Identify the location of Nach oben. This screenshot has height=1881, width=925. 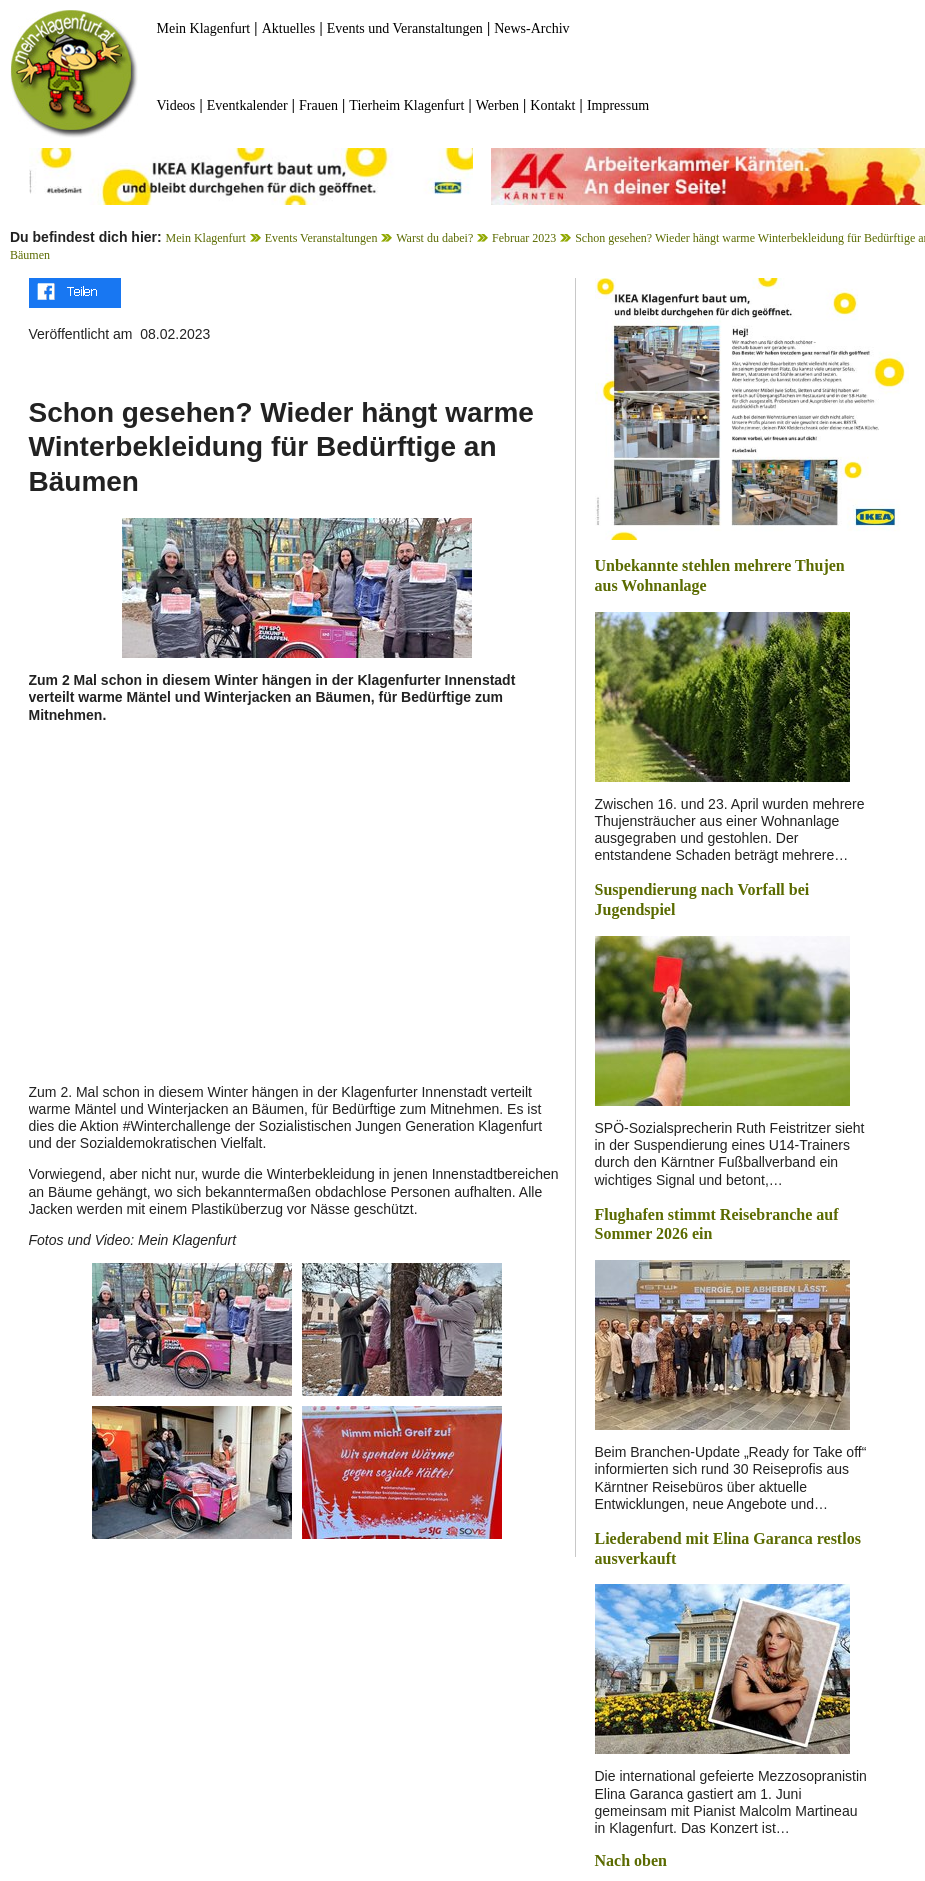
(631, 1860).